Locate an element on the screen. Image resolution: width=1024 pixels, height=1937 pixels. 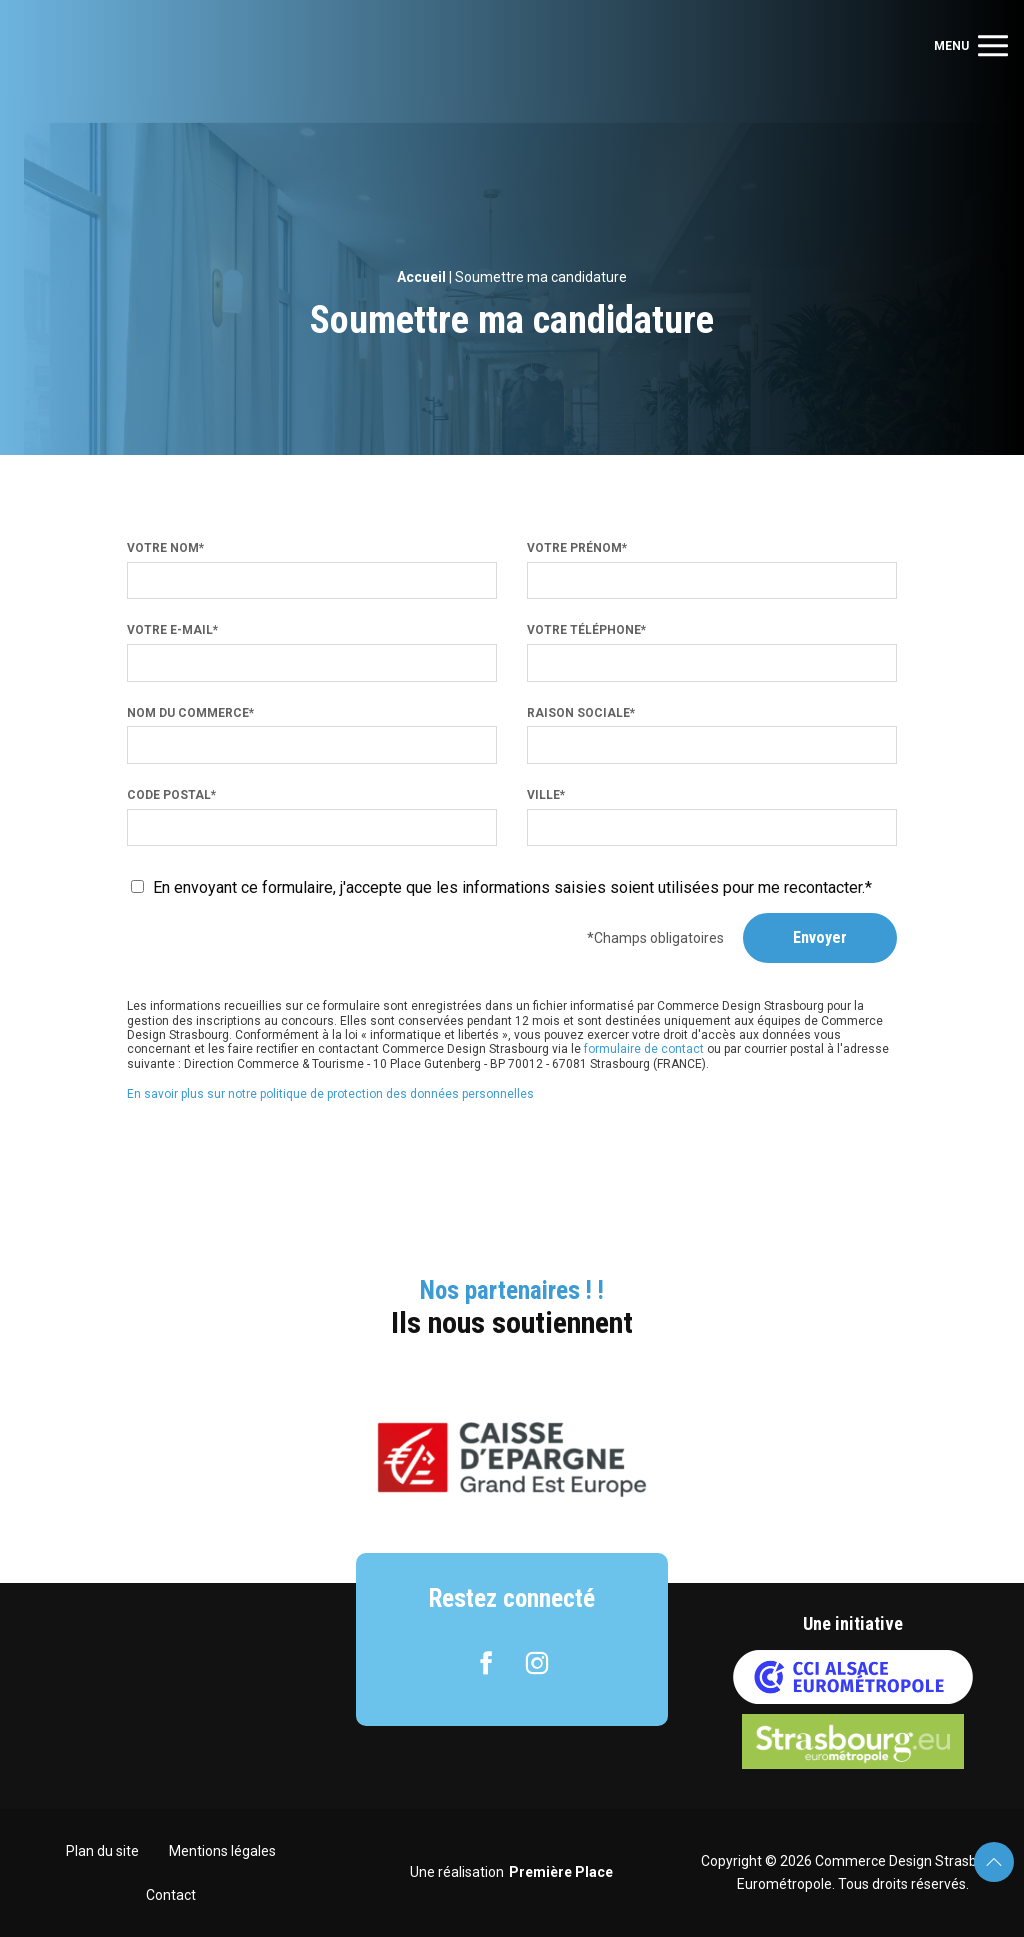
formulaire de contact is located at coordinates (644, 1049).